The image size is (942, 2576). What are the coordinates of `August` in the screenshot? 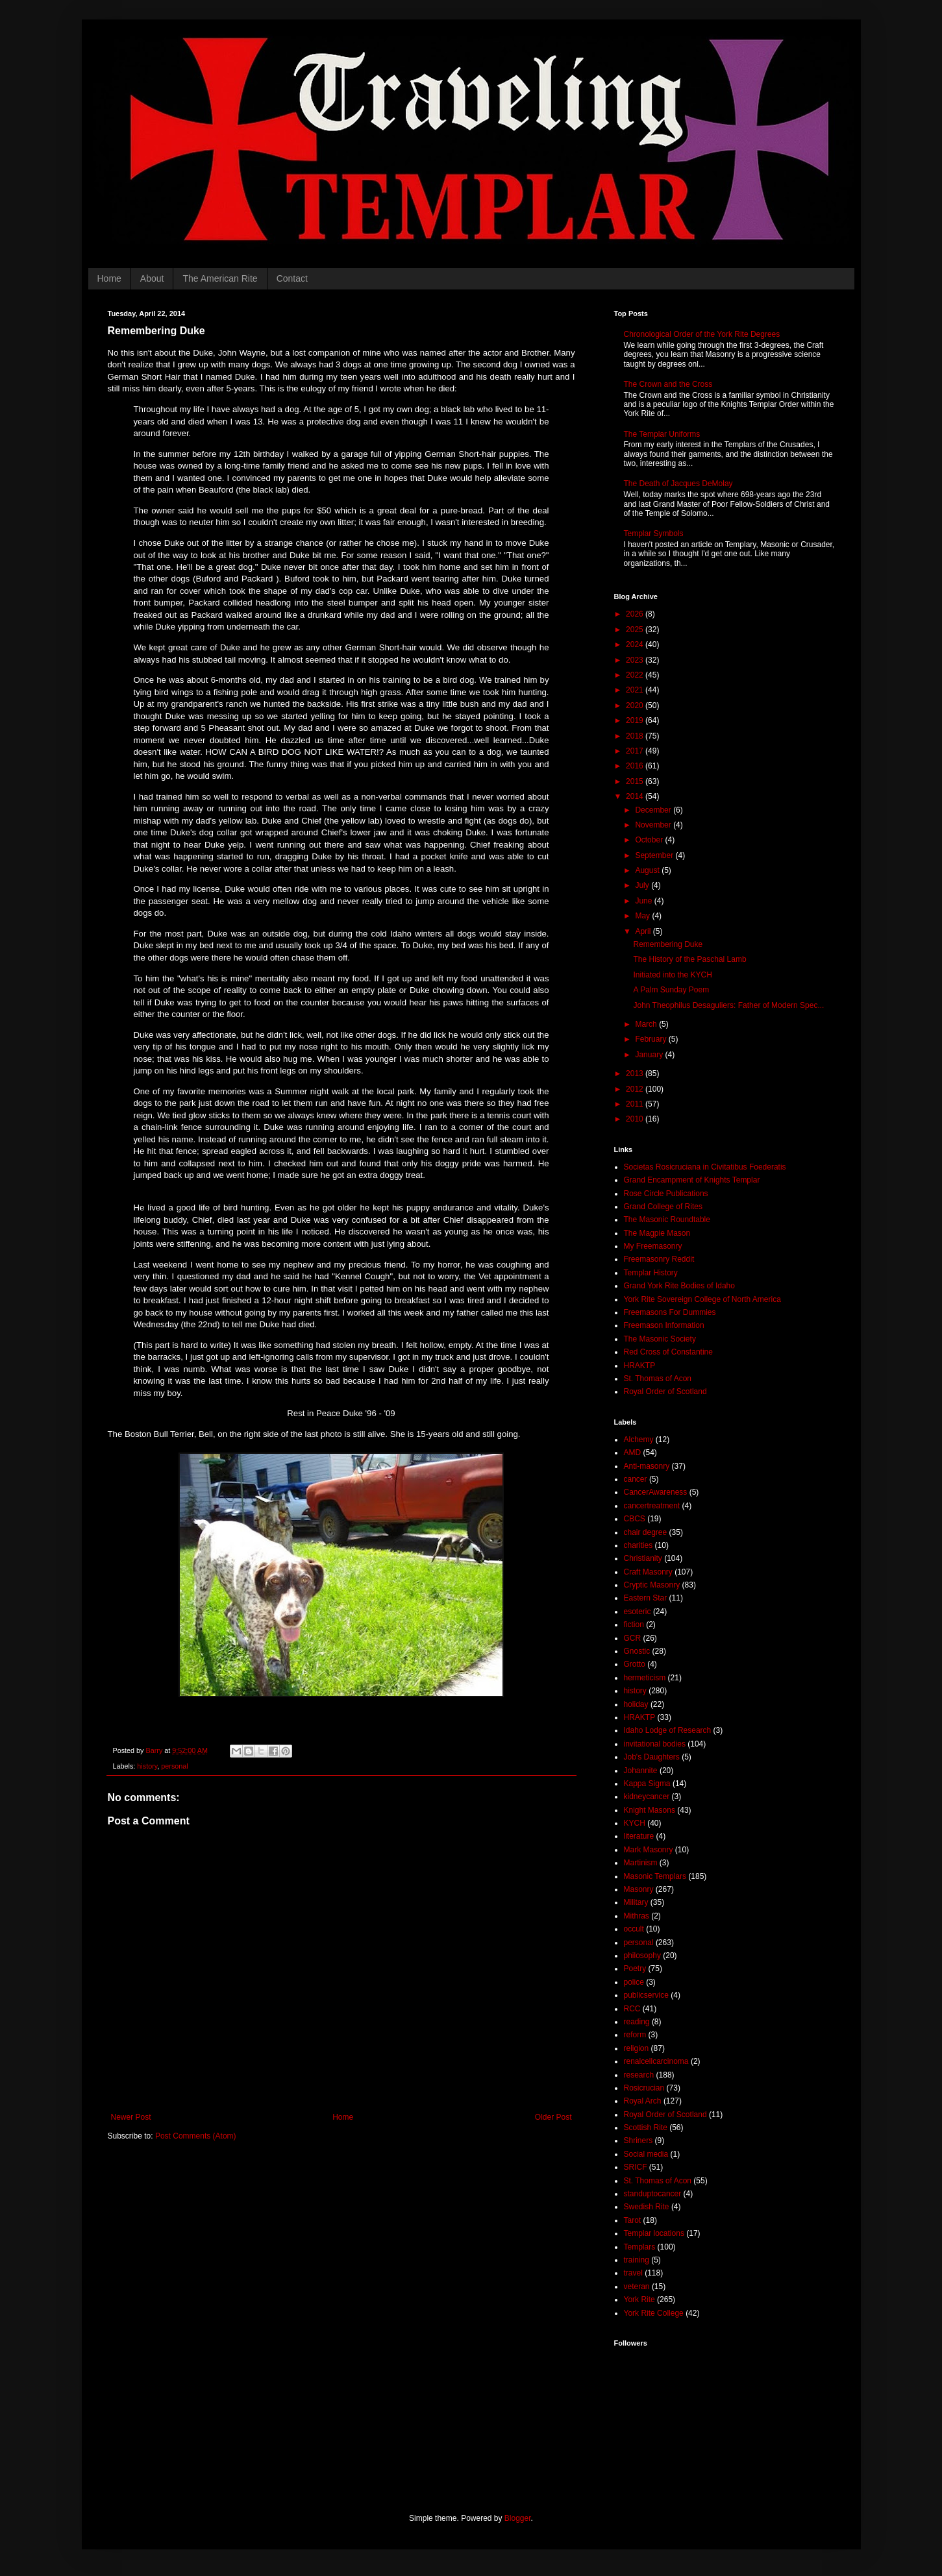 It's located at (648, 870).